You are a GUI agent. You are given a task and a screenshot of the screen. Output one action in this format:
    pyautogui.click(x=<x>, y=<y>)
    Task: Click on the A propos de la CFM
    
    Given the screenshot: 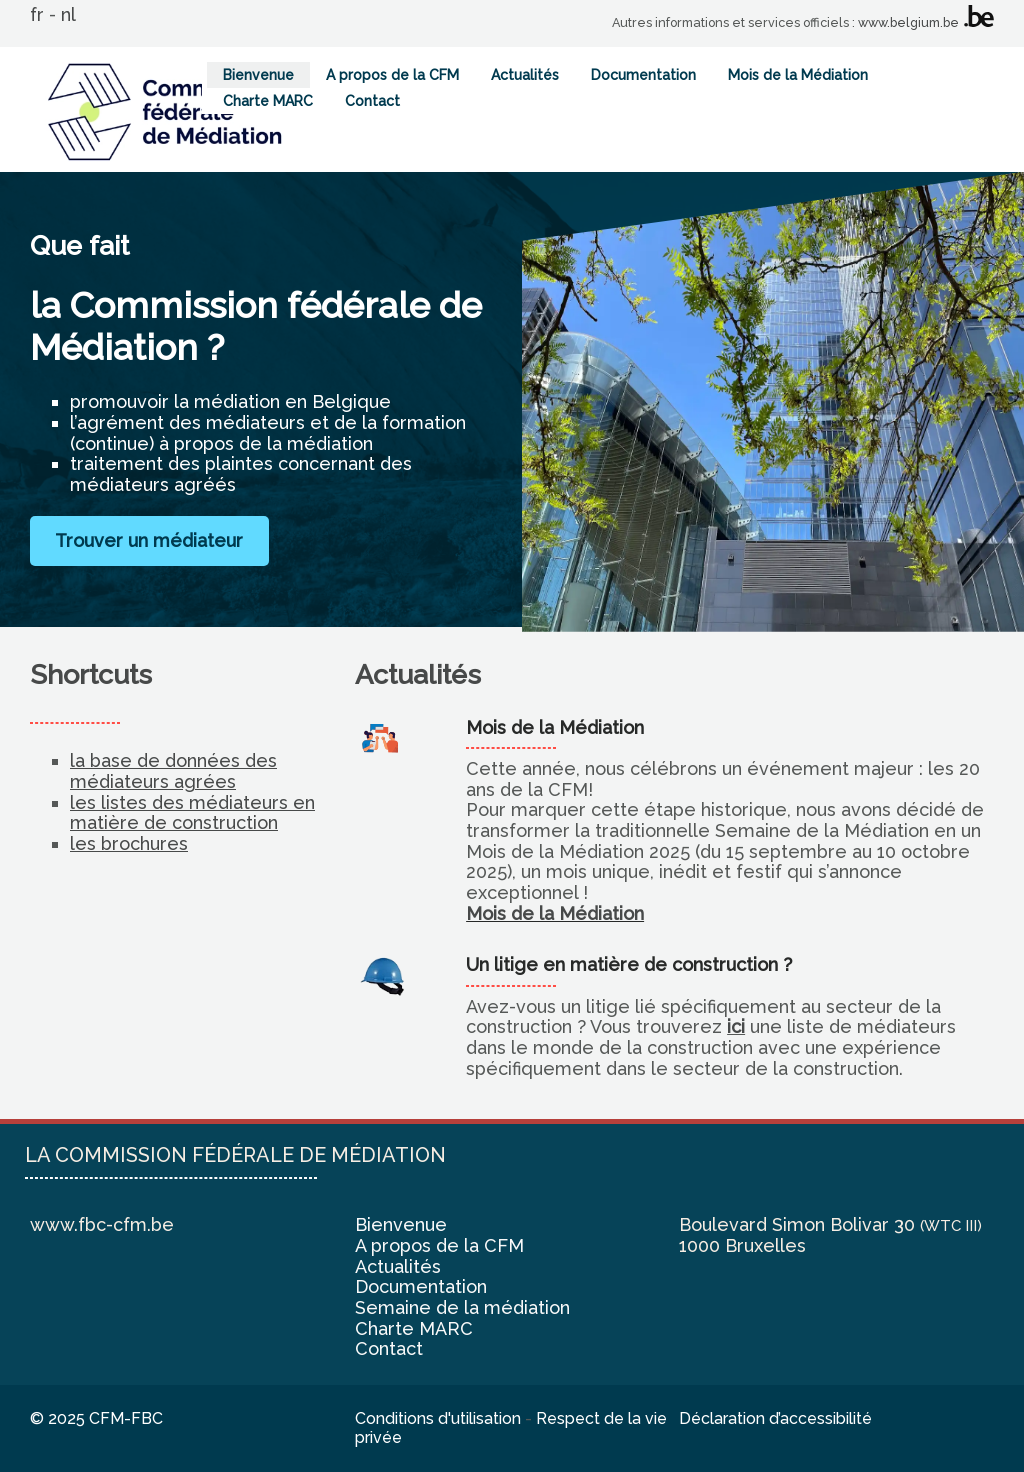 What is the action you would take?
    pyautogui.click(x=392, y=75)
    